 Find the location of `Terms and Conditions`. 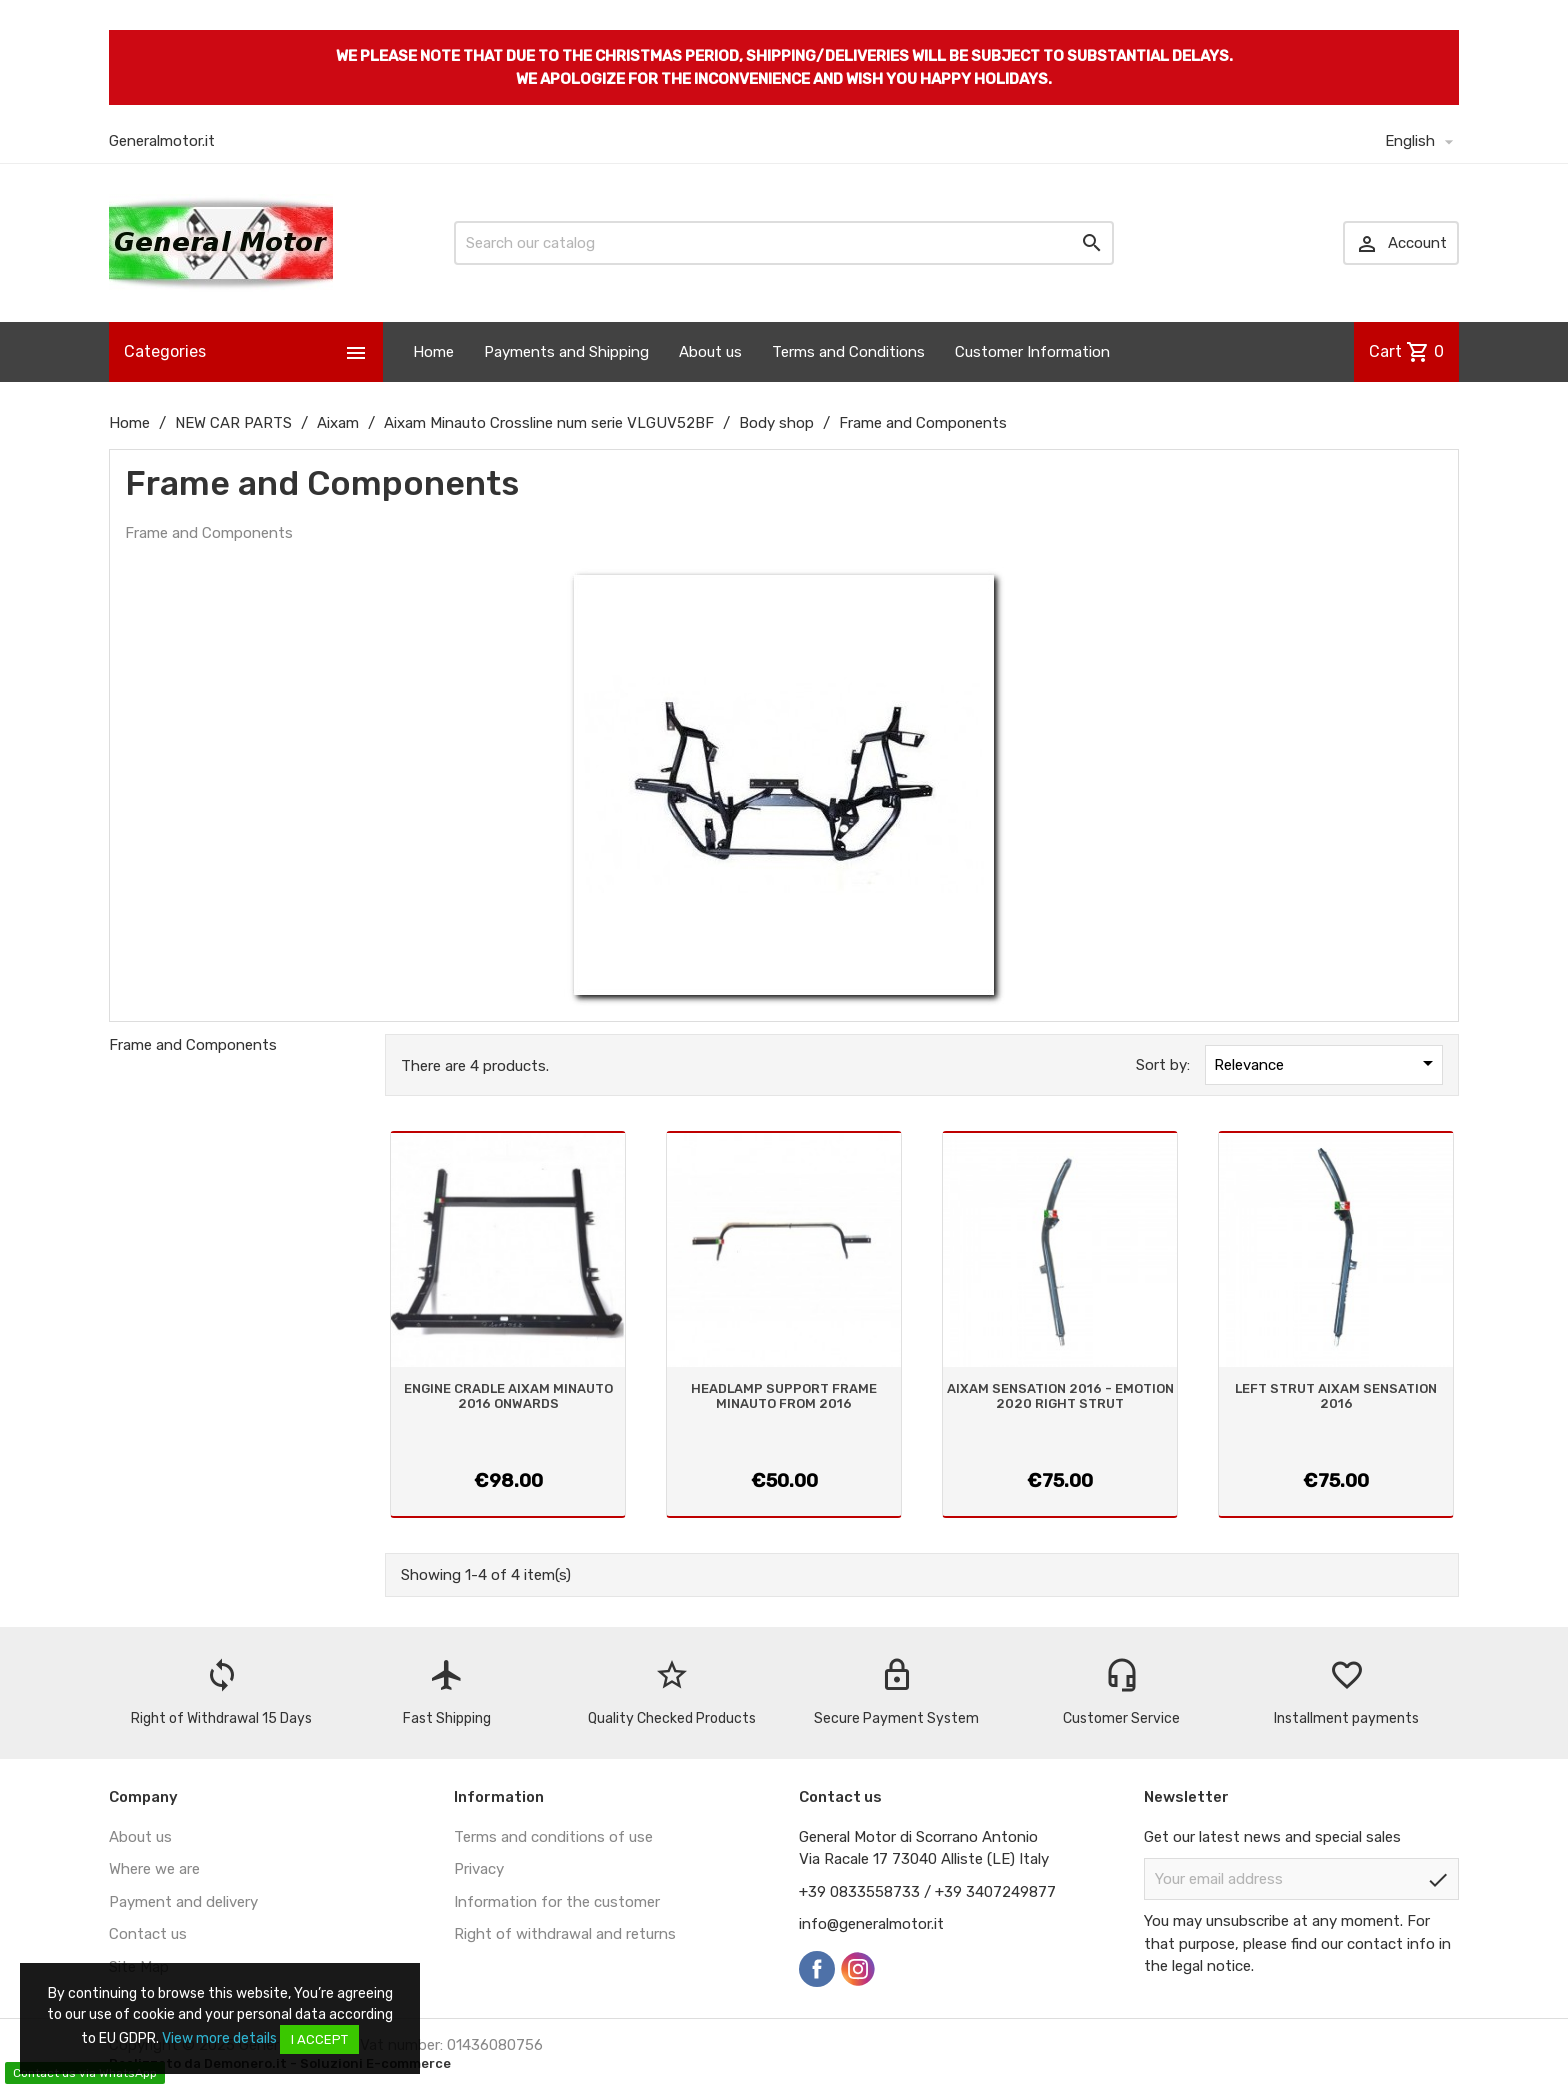

Terms and Conditions is located at coordinates (848, 352).